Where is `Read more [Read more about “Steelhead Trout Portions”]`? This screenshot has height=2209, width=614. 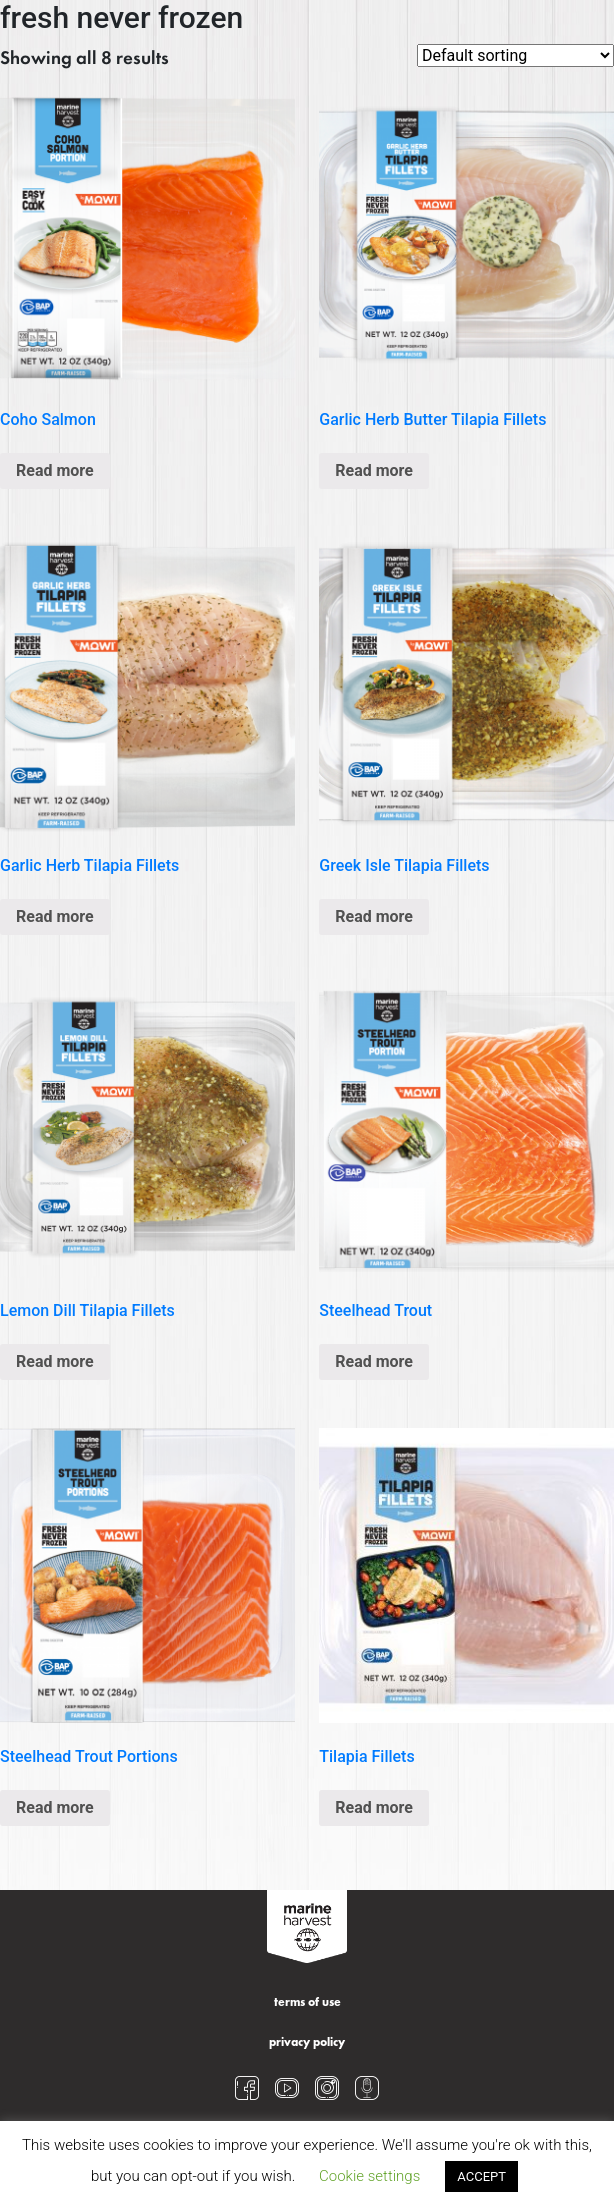
Read more [Read more about “Steelhead Trout Portions”] is located at coordinates (55, 1807).